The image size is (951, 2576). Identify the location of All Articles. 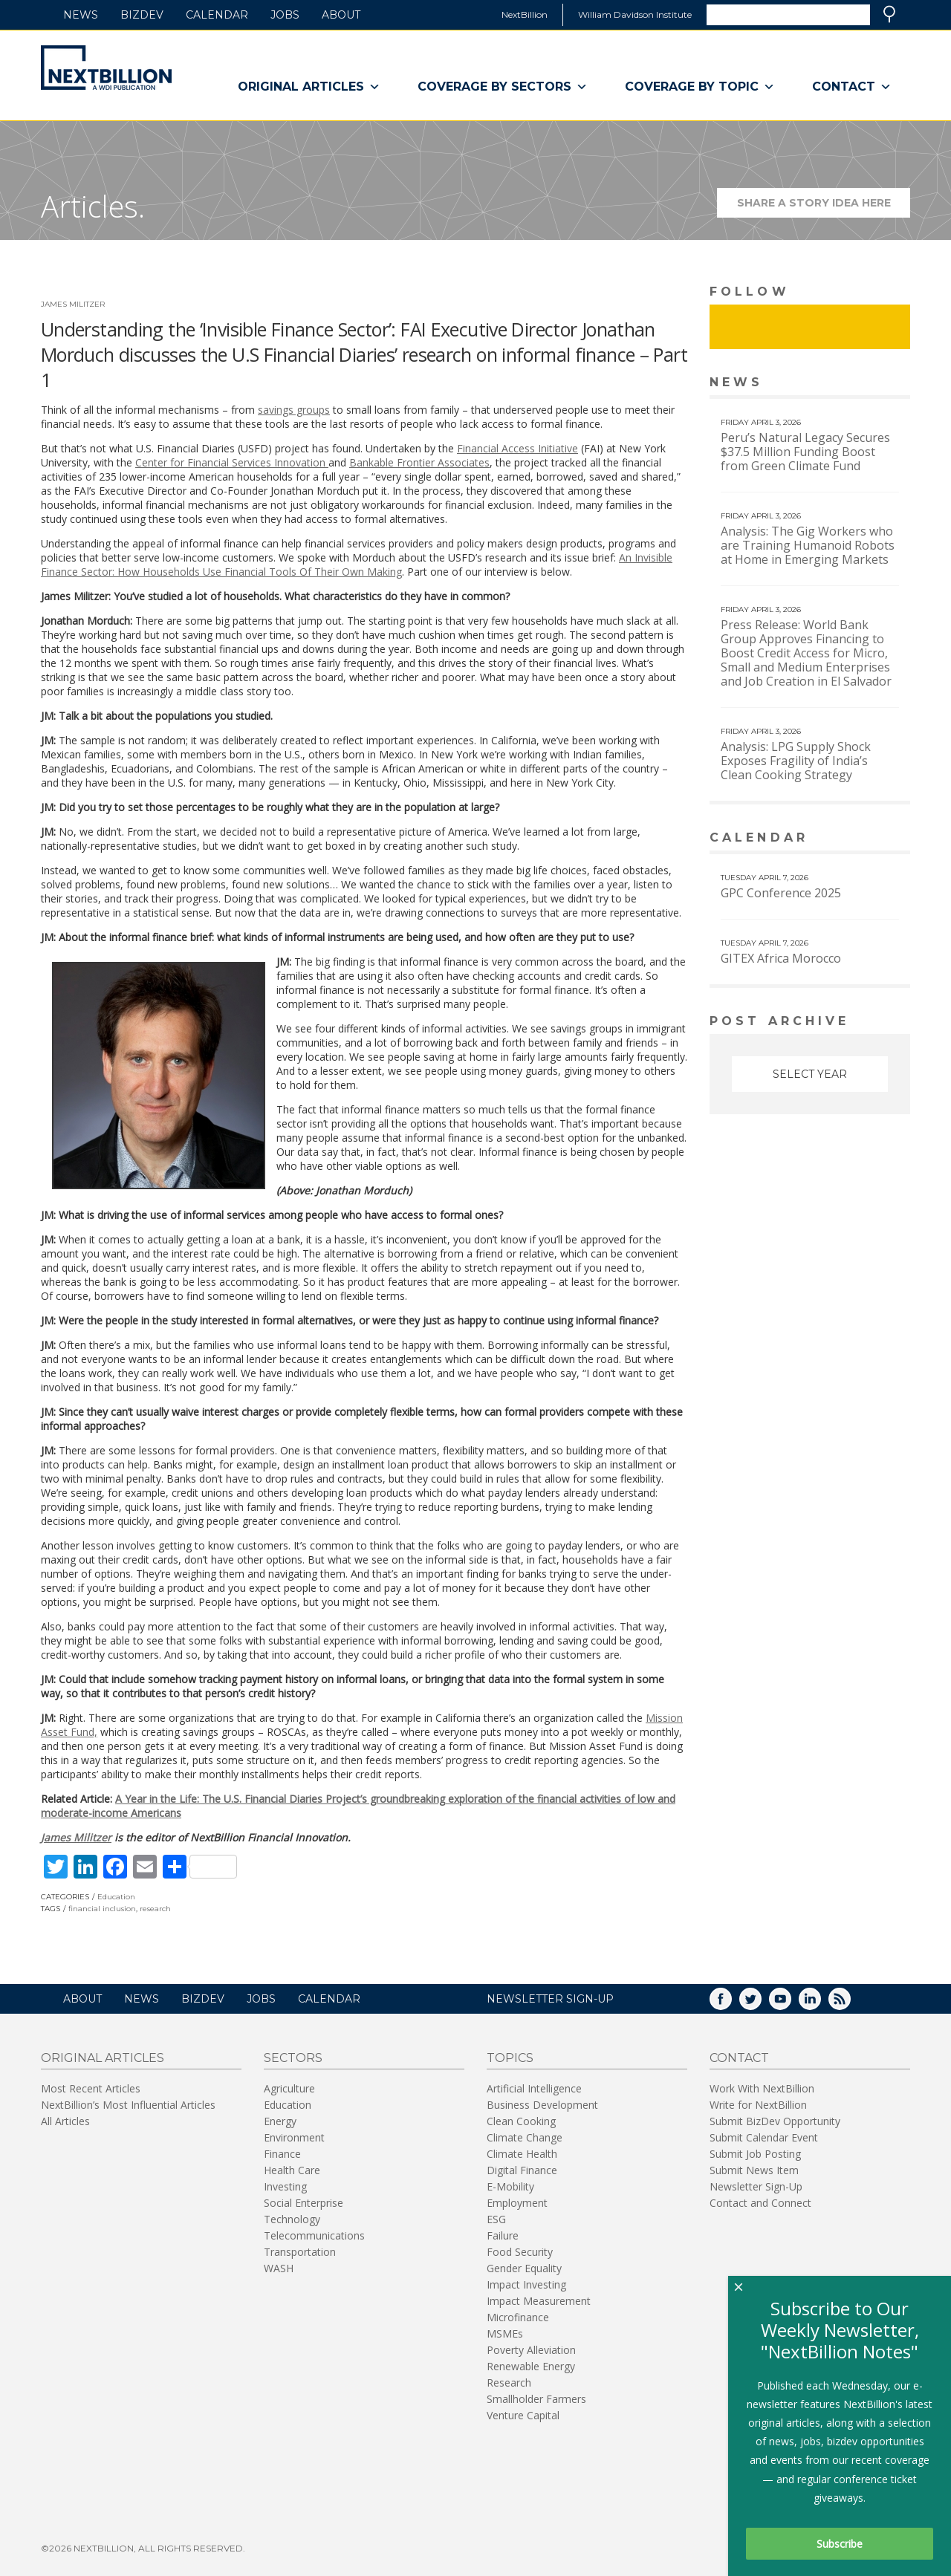
(65, 2121).